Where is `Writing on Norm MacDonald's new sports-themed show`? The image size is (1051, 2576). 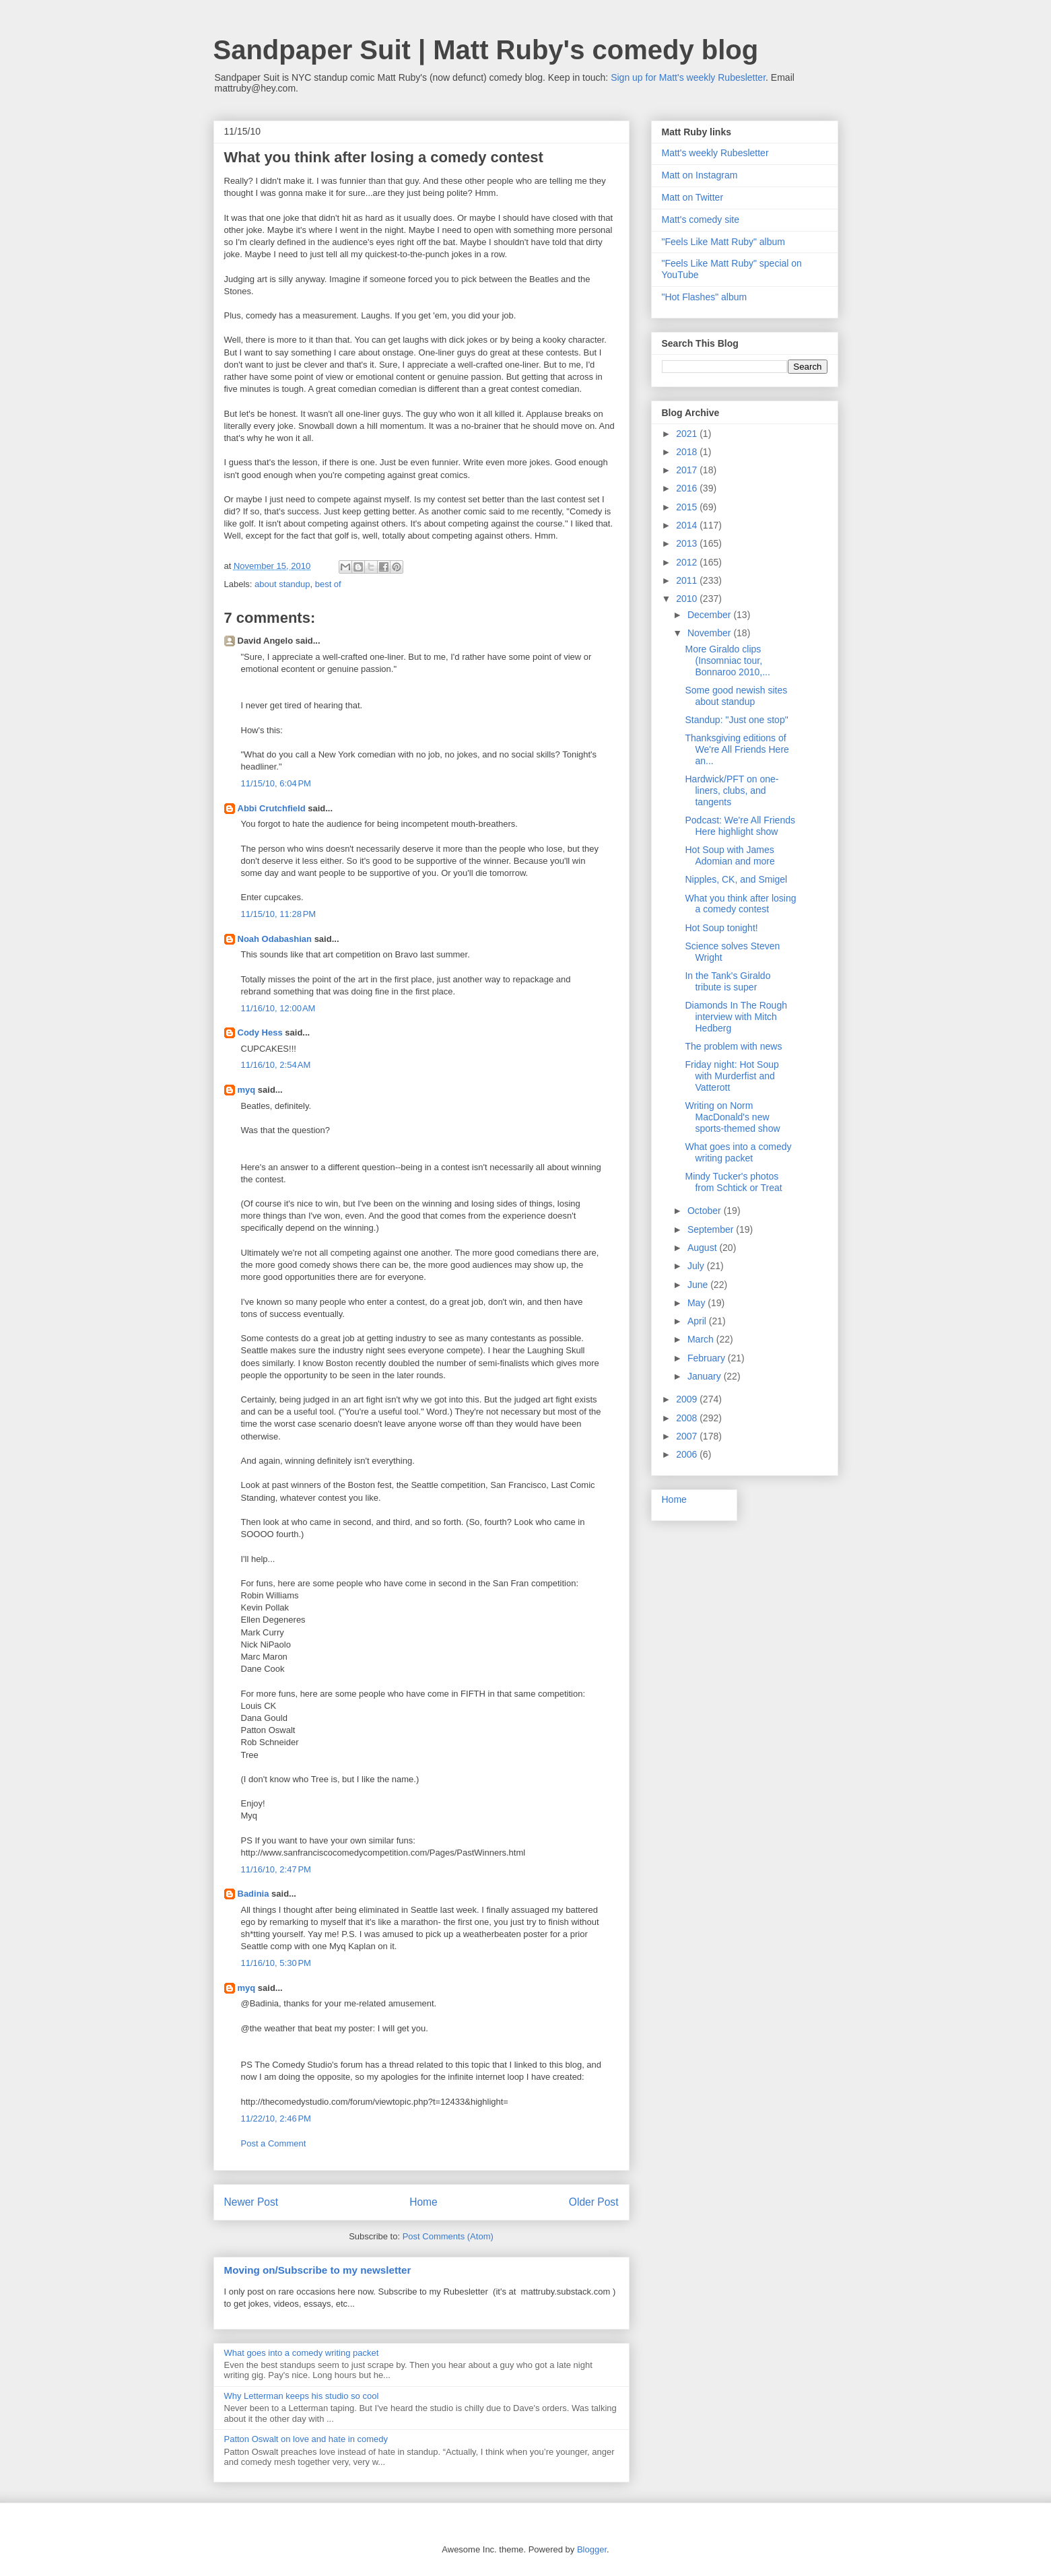 Writing on Norm MacDonald's new sports-themed show is located at coordinates (732, 1117).